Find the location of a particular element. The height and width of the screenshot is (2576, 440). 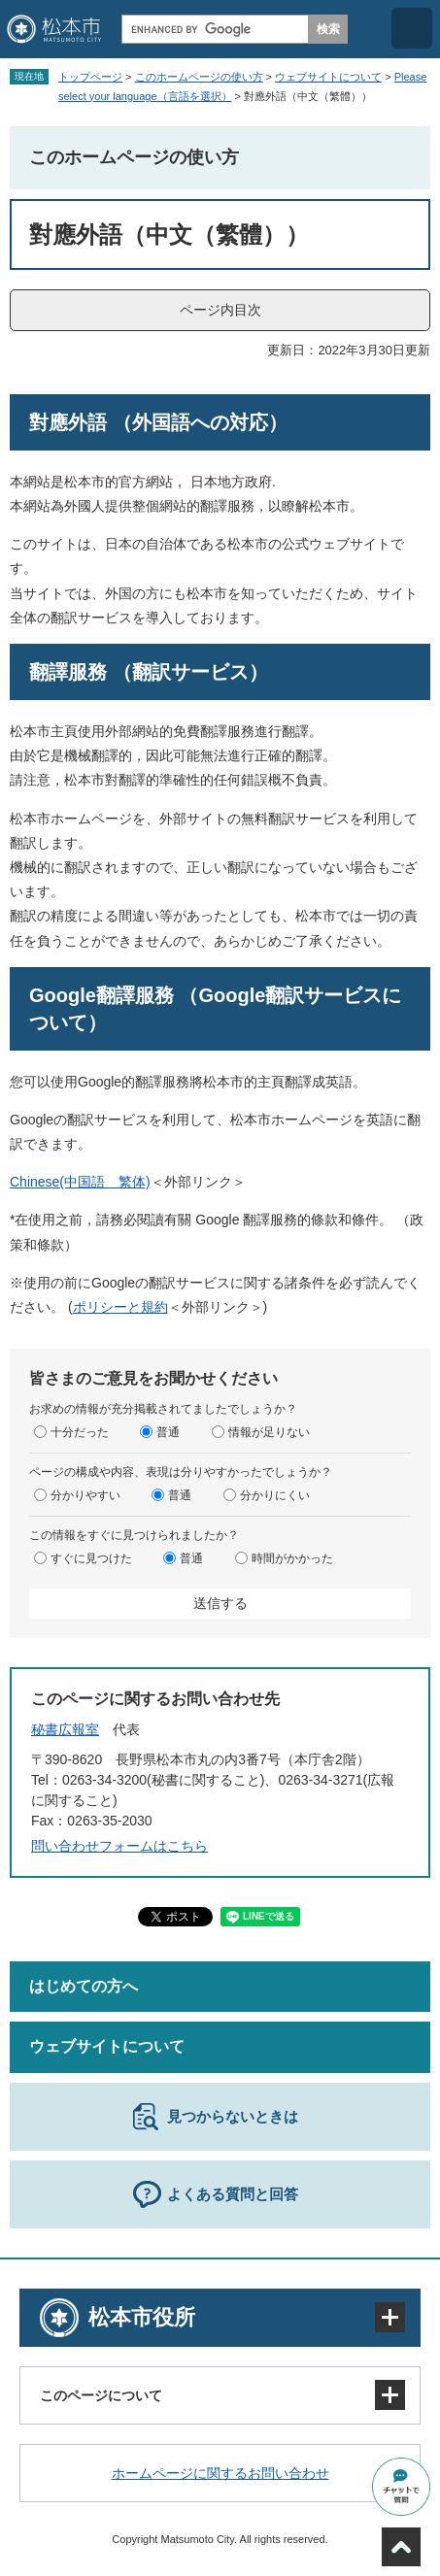

ホームページに関するお問い合わせ is located at coordinates (220, 2473).